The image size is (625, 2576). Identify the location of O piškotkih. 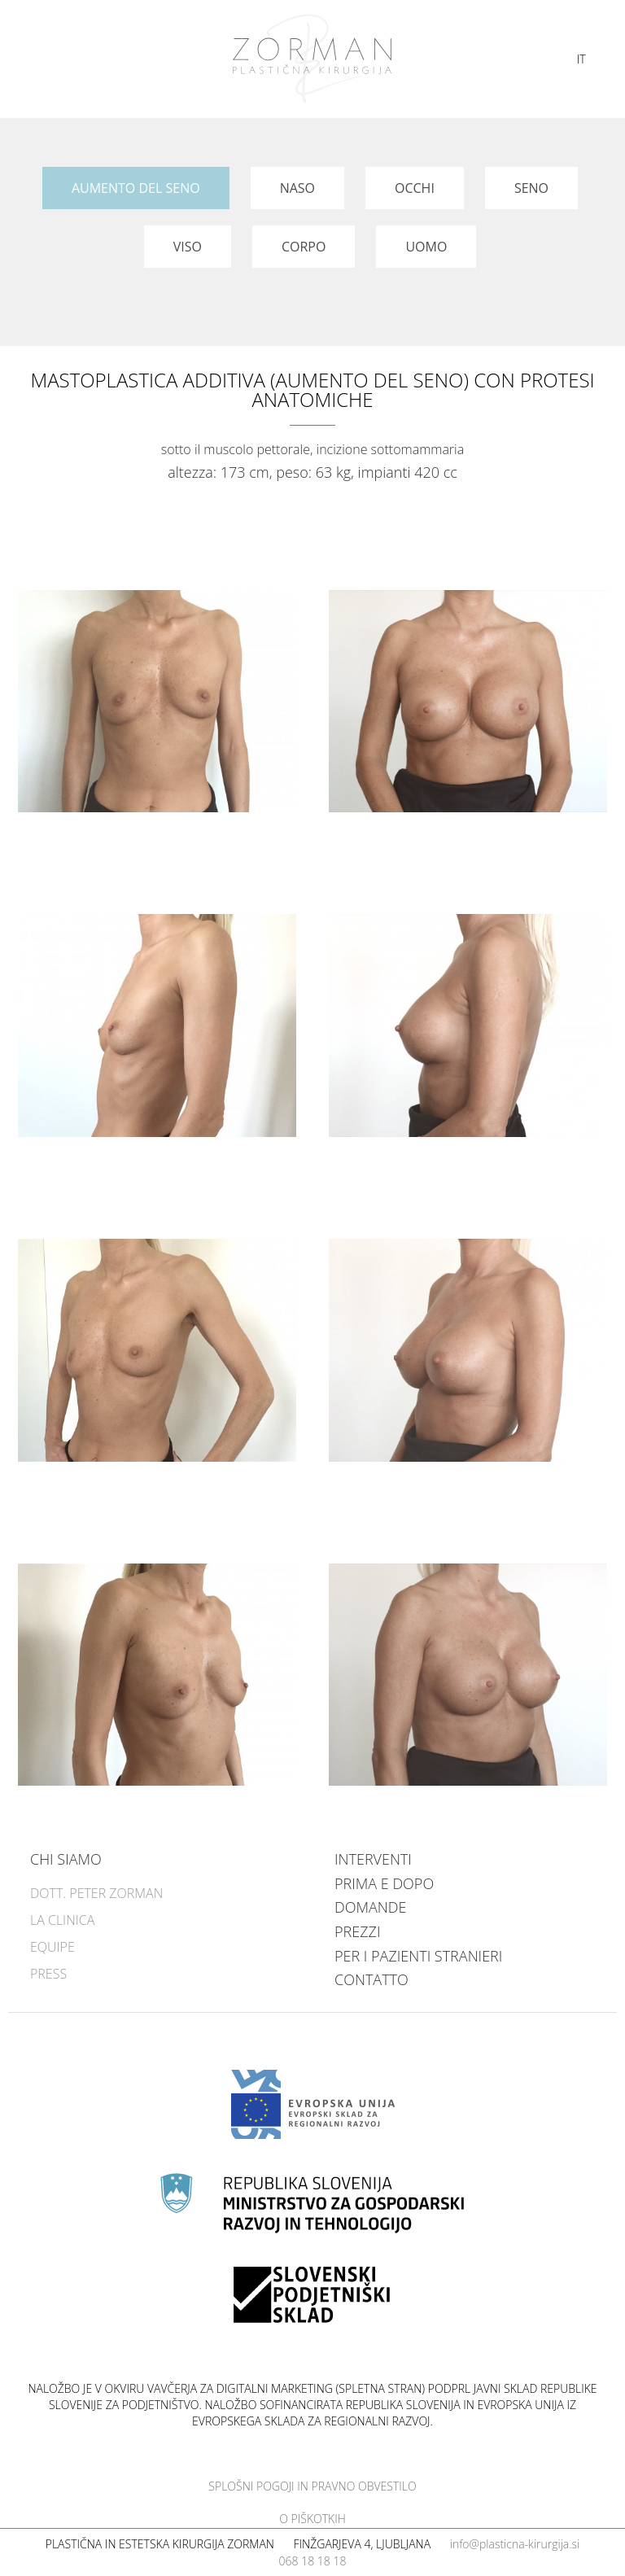
(312, 2518).